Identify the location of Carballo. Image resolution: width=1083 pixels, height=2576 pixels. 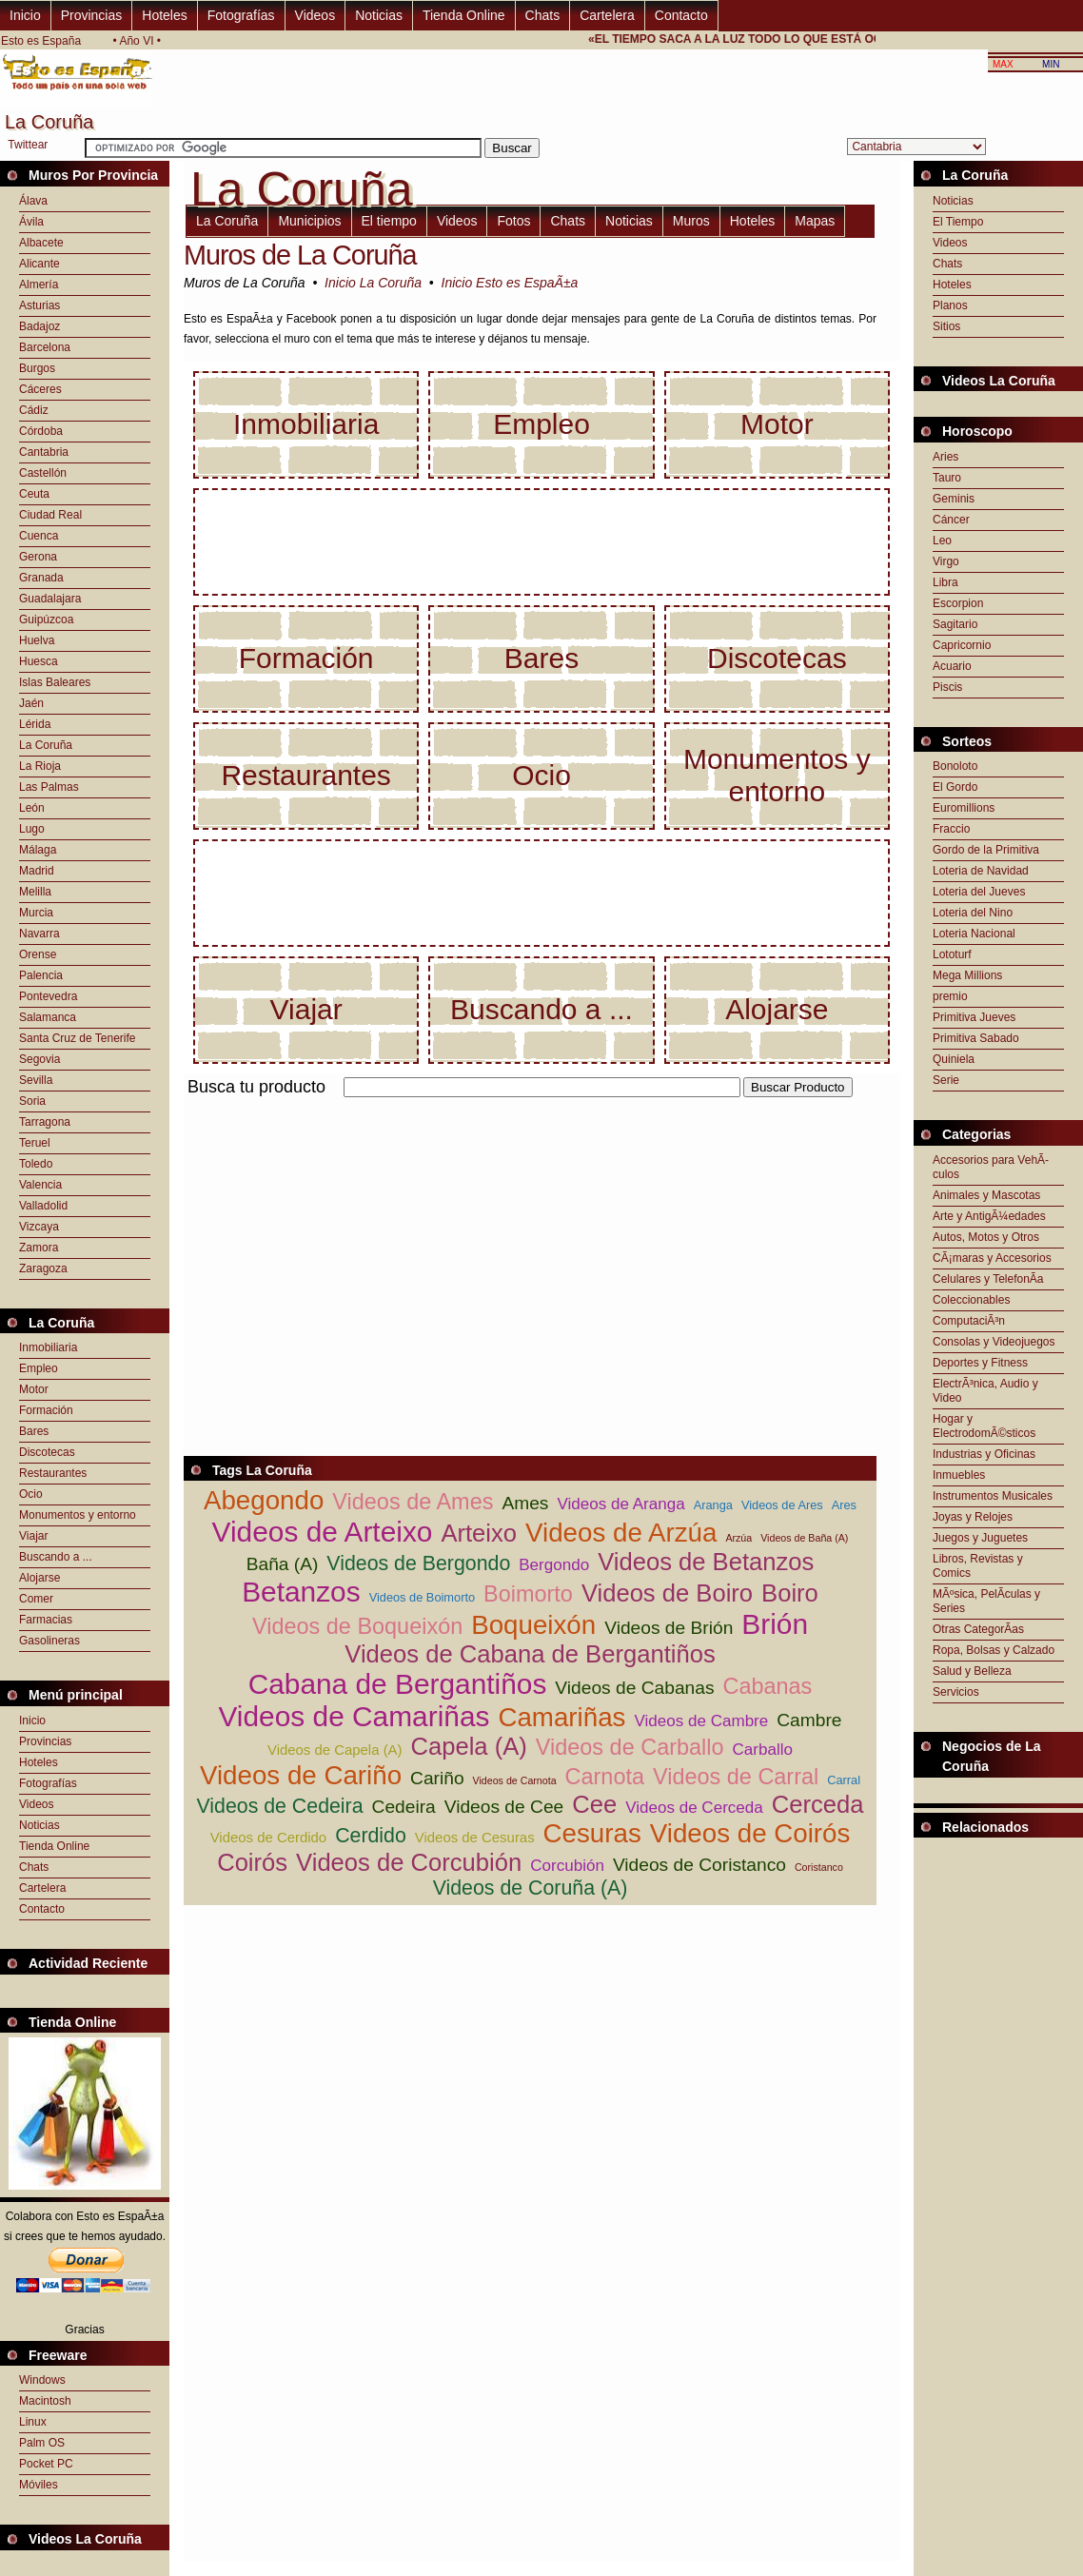
(763, 1749).